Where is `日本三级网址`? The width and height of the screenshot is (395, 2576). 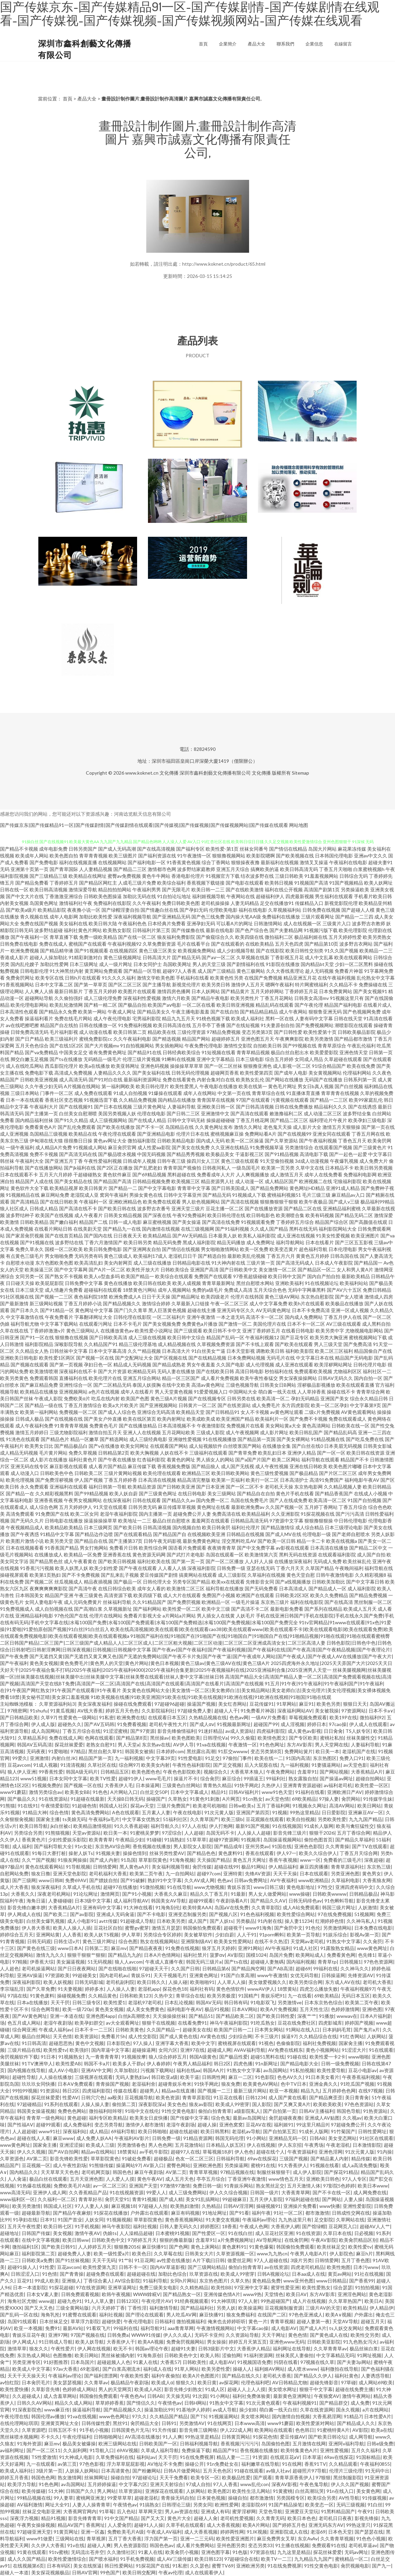
日本三级网址 is located at coordinates (84, 964).